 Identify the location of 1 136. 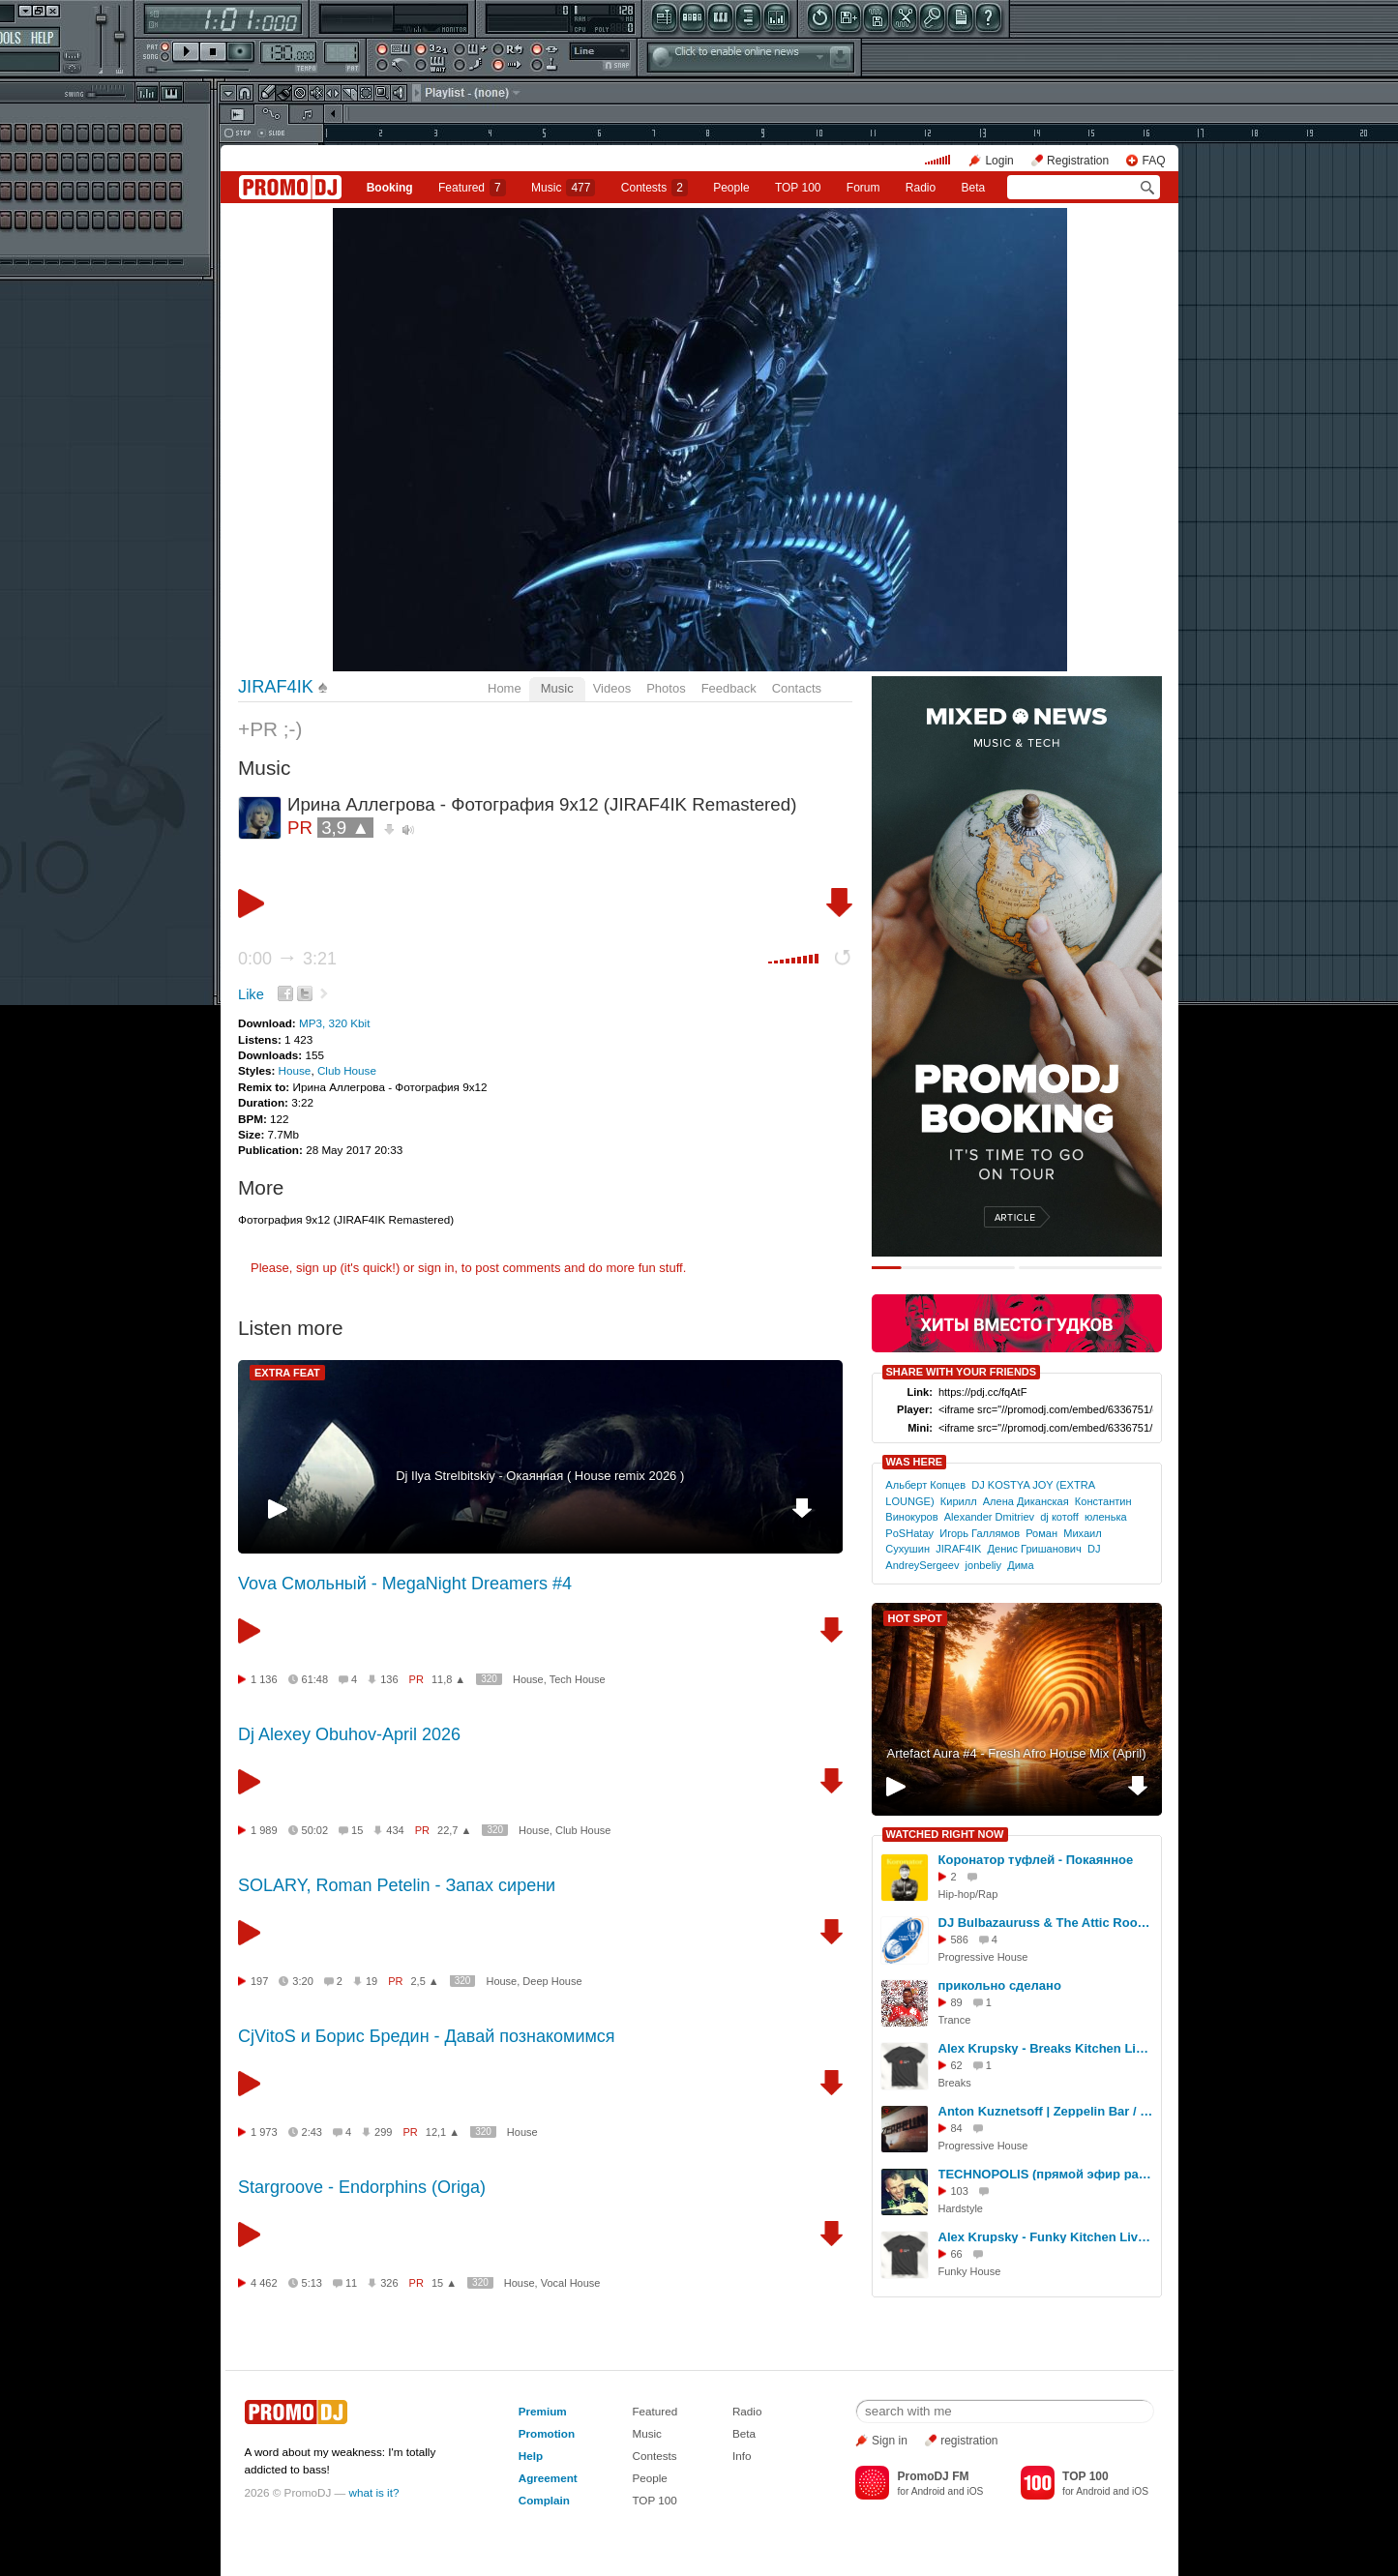
(264, 1679).